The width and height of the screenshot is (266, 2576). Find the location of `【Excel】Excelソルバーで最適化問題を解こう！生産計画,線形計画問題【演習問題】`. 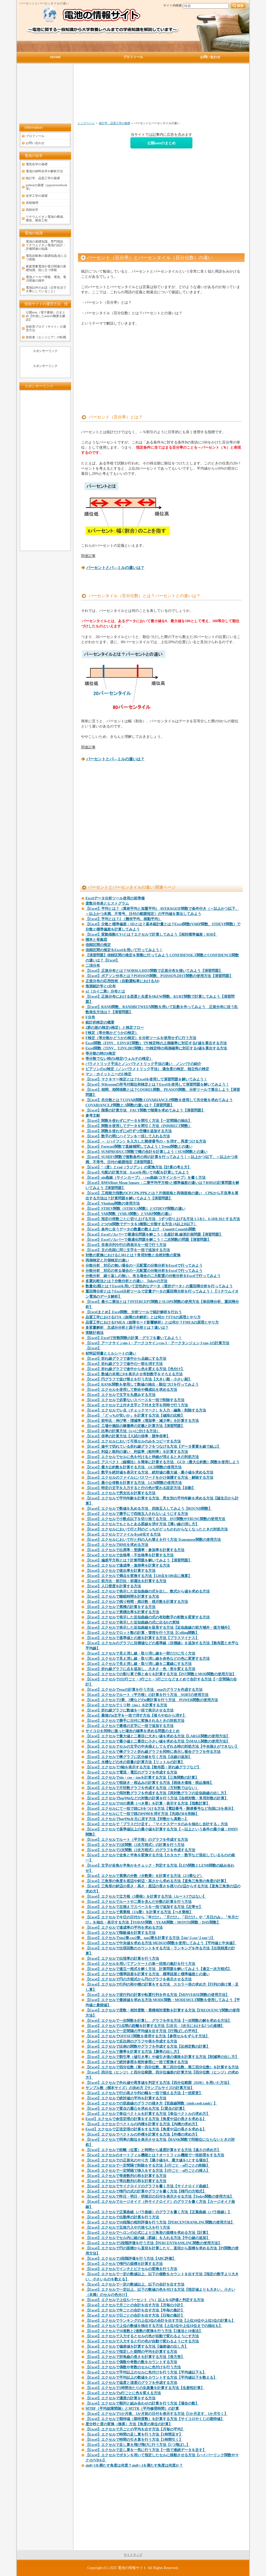

【Excel】Excelソルバーで最適化問題を解こう！生産計画,線形計画問題【演習問題】 is located at coordinates (154, 1234).